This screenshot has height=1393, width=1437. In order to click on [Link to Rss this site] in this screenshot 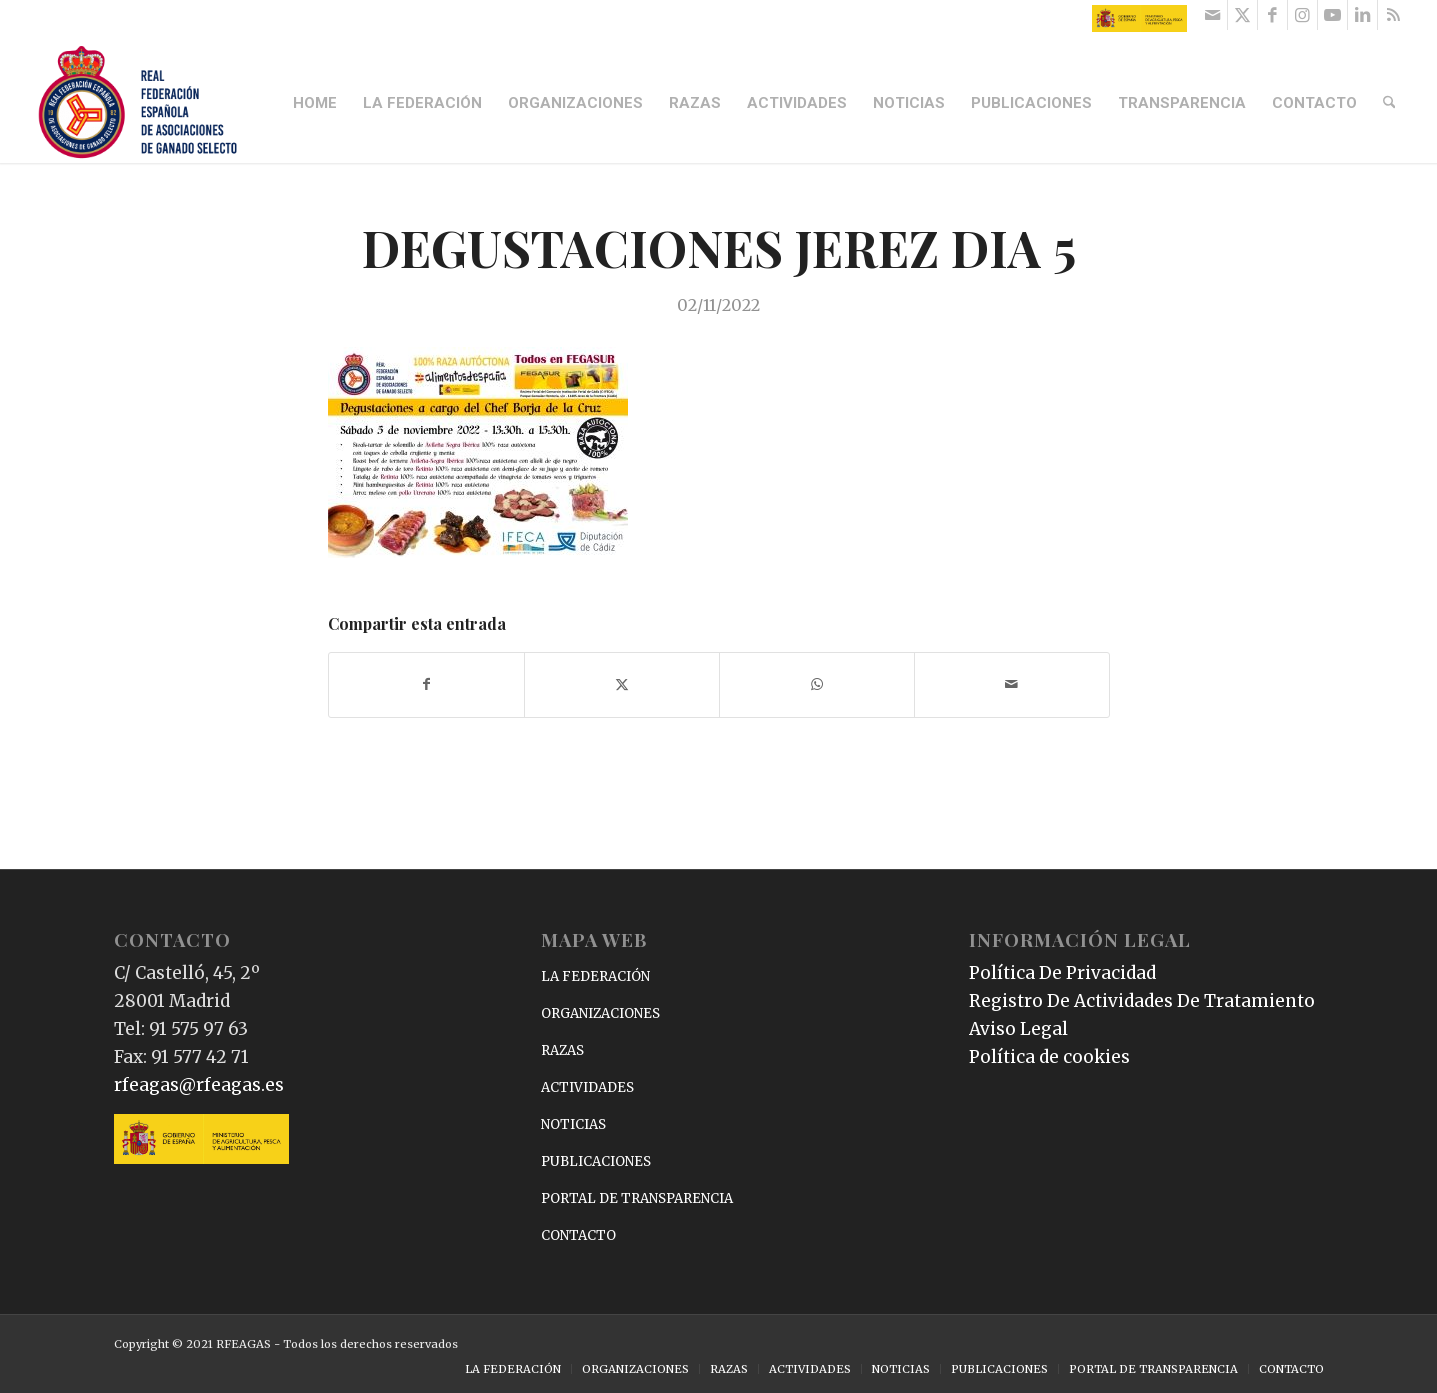, I will do `click(1393, 15)`.